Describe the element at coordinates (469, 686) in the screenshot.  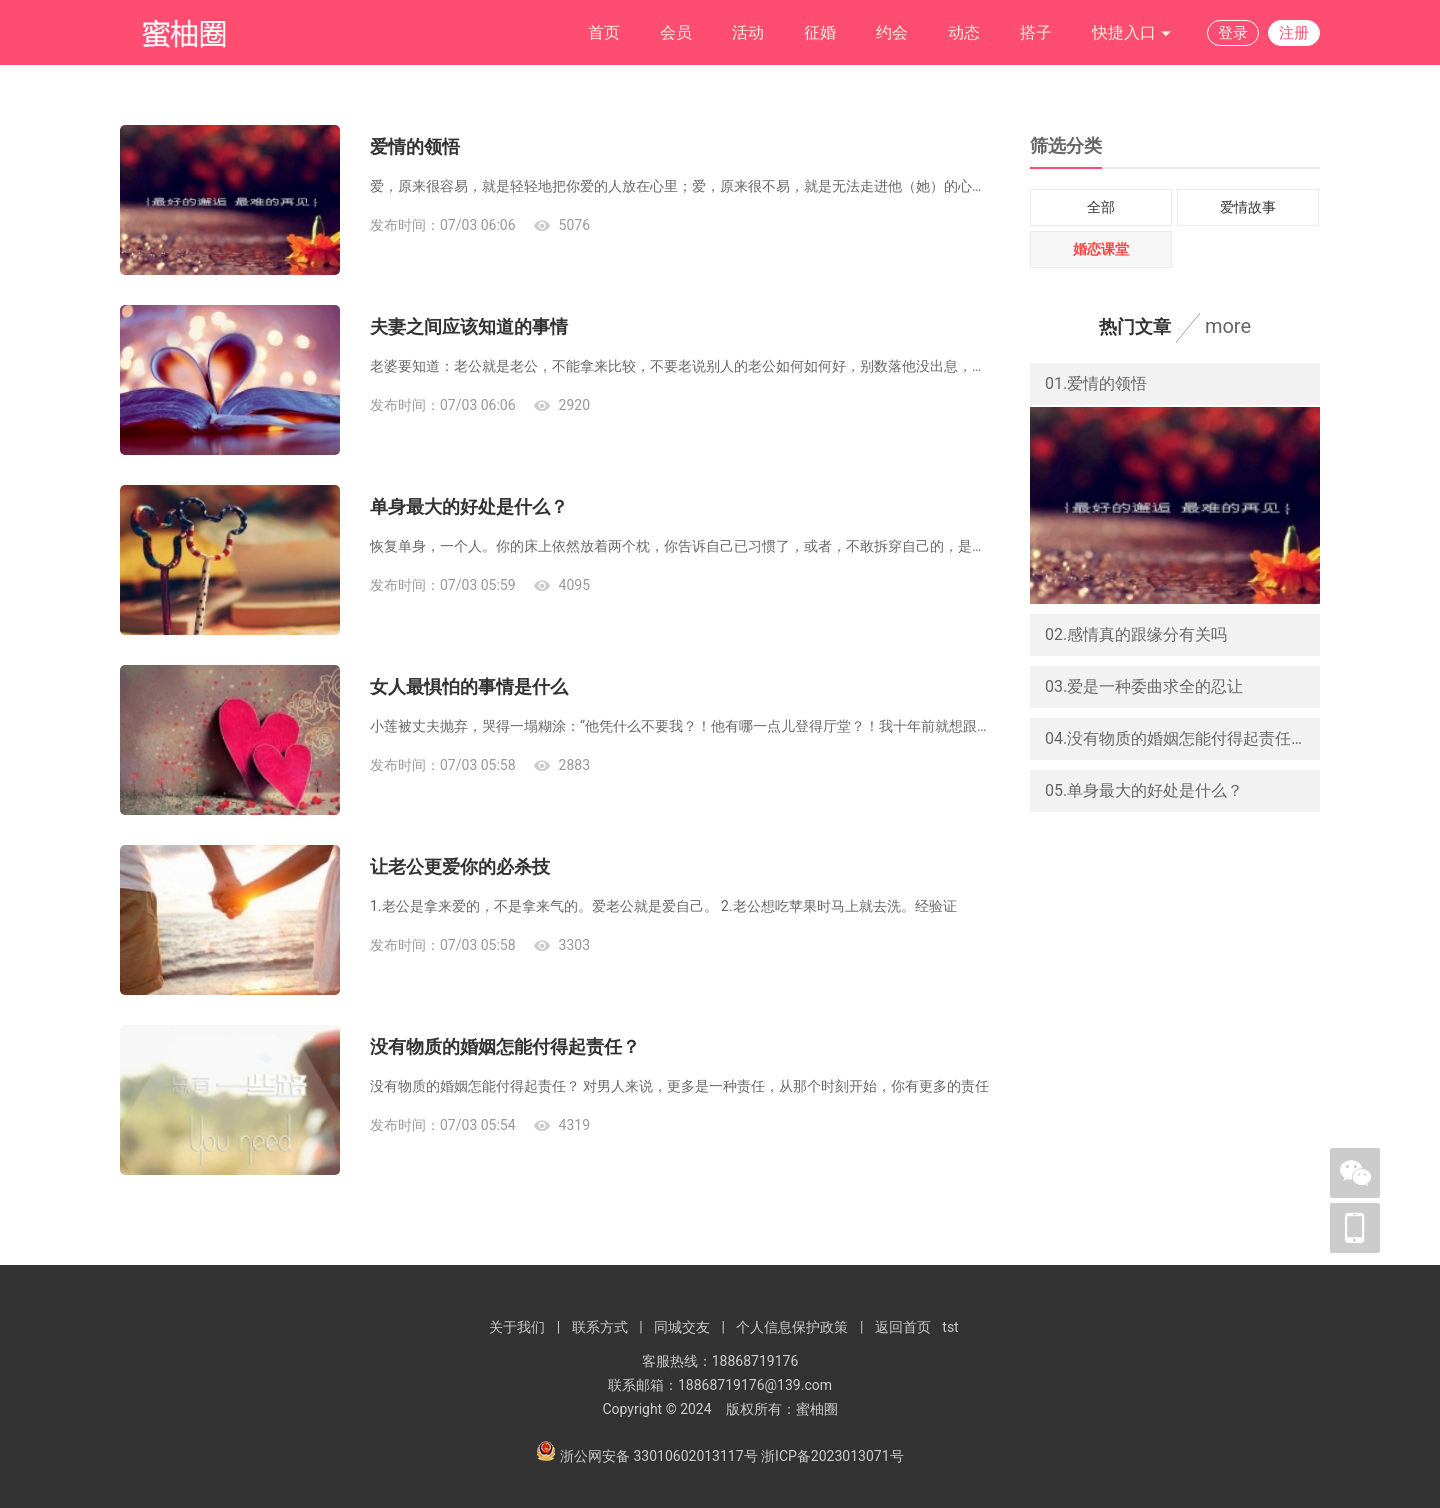
I see `女人最惧怕的事情是什么` at that location.